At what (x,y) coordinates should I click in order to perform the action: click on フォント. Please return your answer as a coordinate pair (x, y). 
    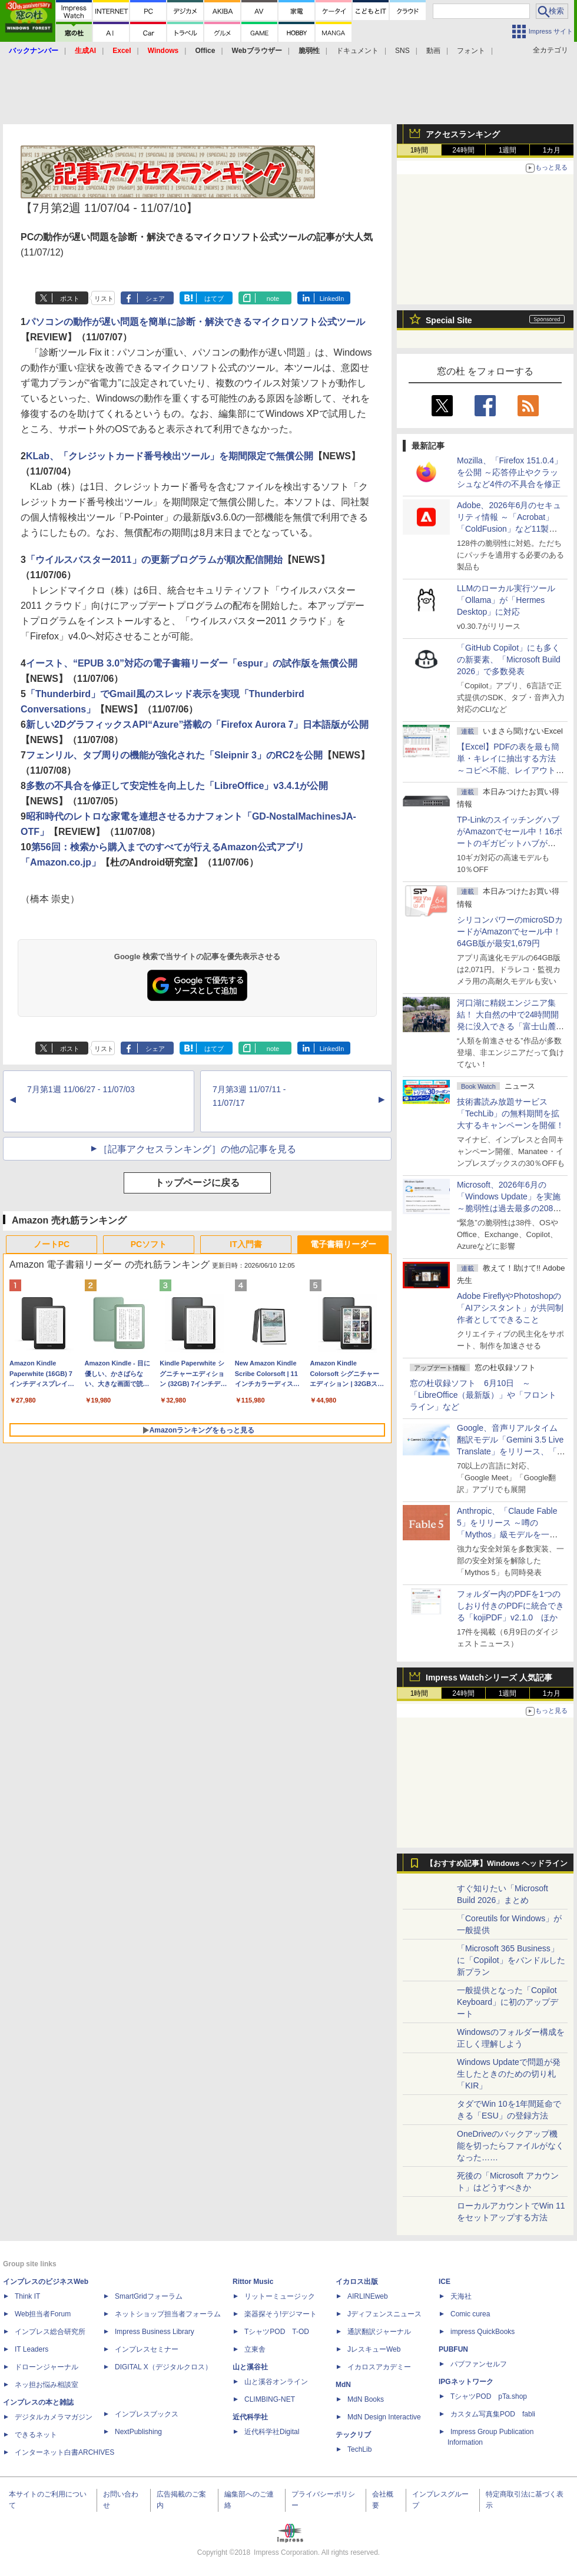
    Looking at the image, I should click on (471, 51).